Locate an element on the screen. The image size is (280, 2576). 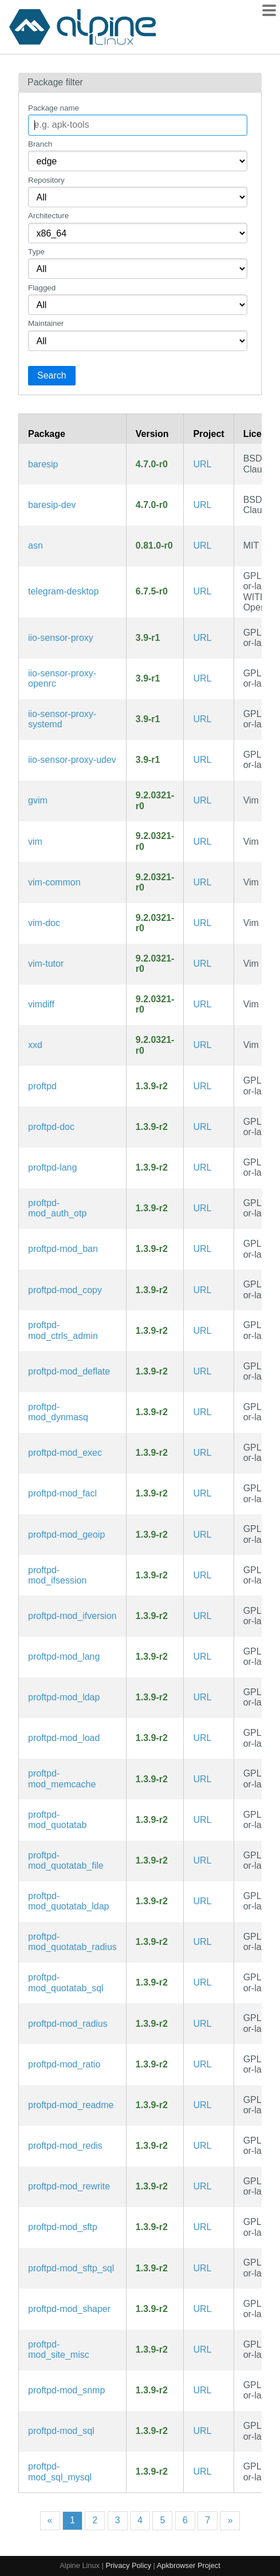
proftpd [Highly configurable FTP server software] is located at coordinates (42, 1086).